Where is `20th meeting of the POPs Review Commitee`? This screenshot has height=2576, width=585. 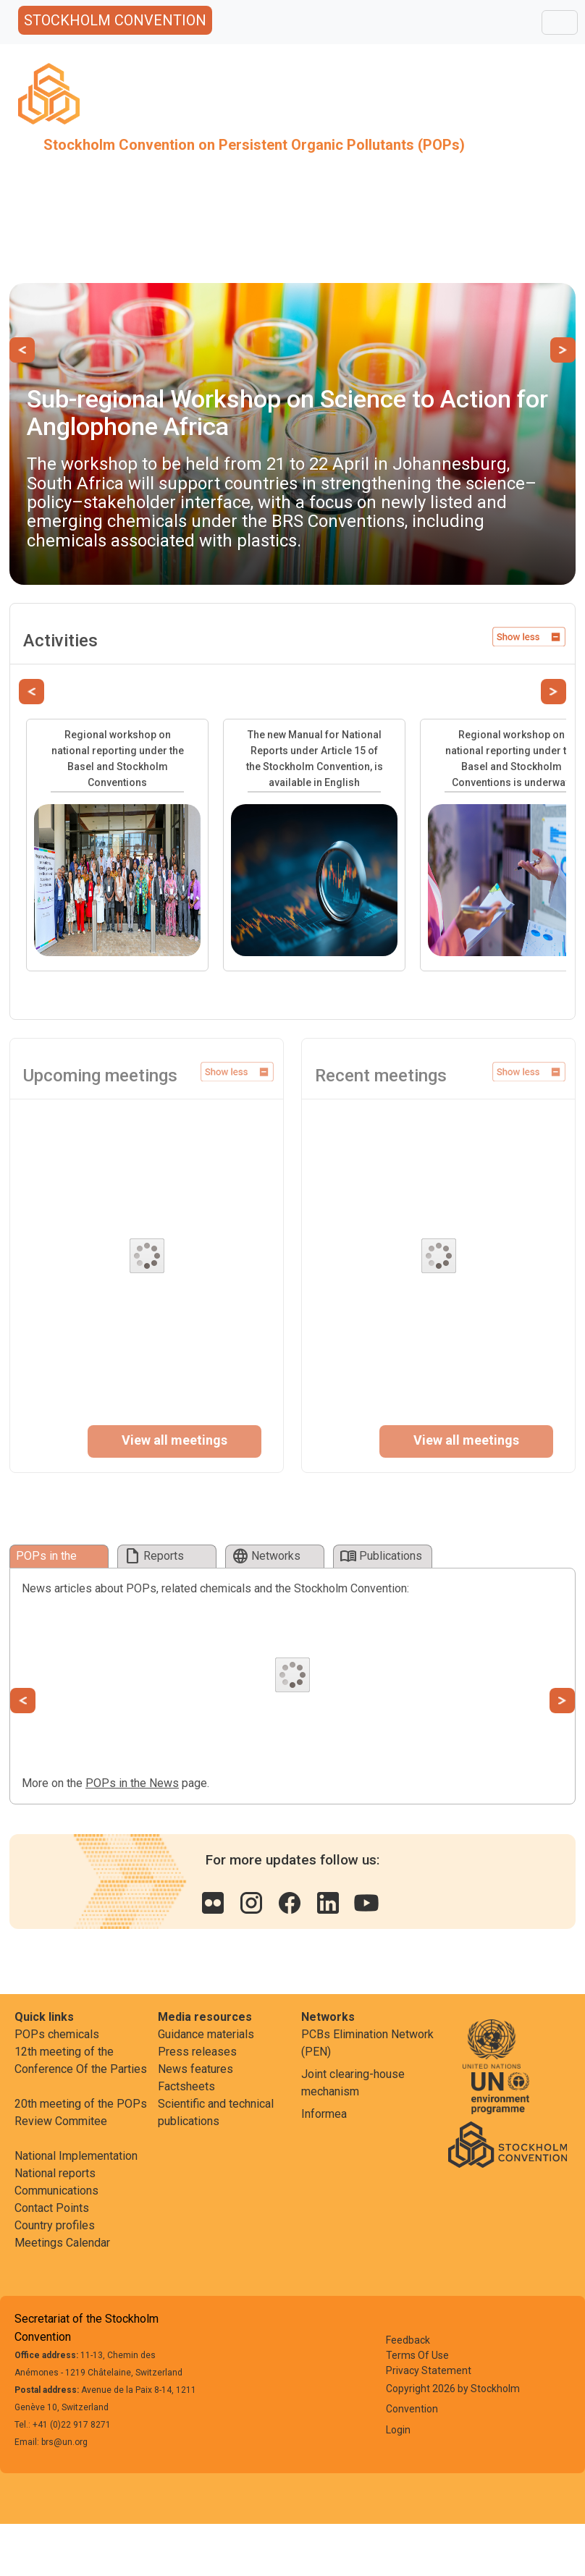
20th meeting of the POPs Review Commitee is located at coordinates (80, 2112).